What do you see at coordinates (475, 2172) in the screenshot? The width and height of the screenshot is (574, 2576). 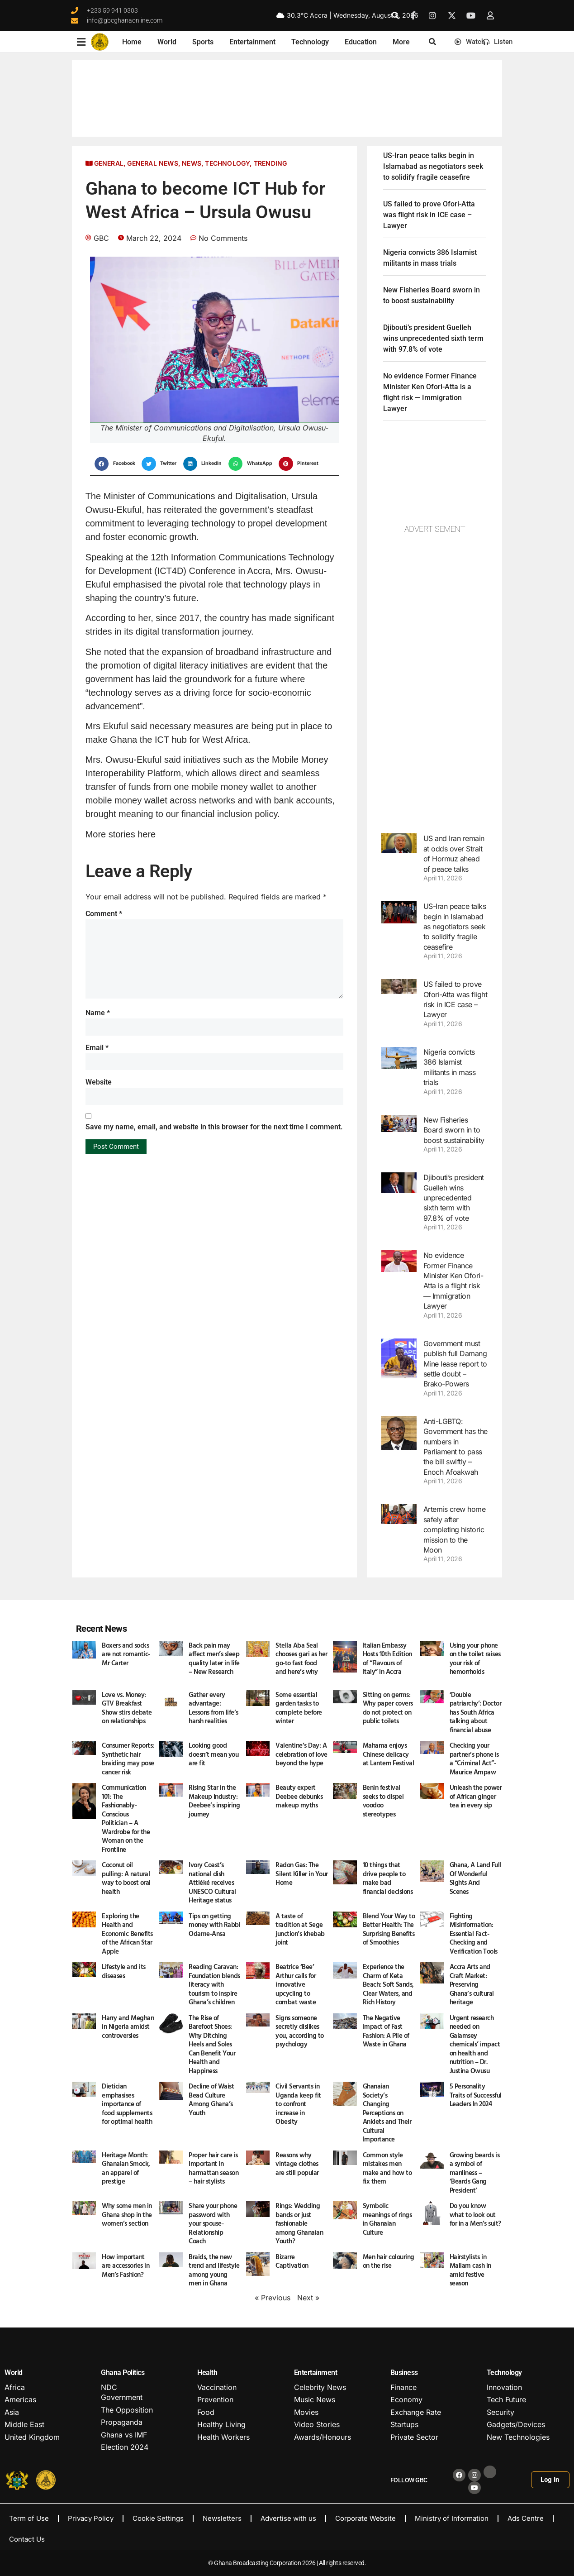 I see `Growing beards is a symbol of manliness – ‘Beards Gang President’` at bounding box center [475, 2172].